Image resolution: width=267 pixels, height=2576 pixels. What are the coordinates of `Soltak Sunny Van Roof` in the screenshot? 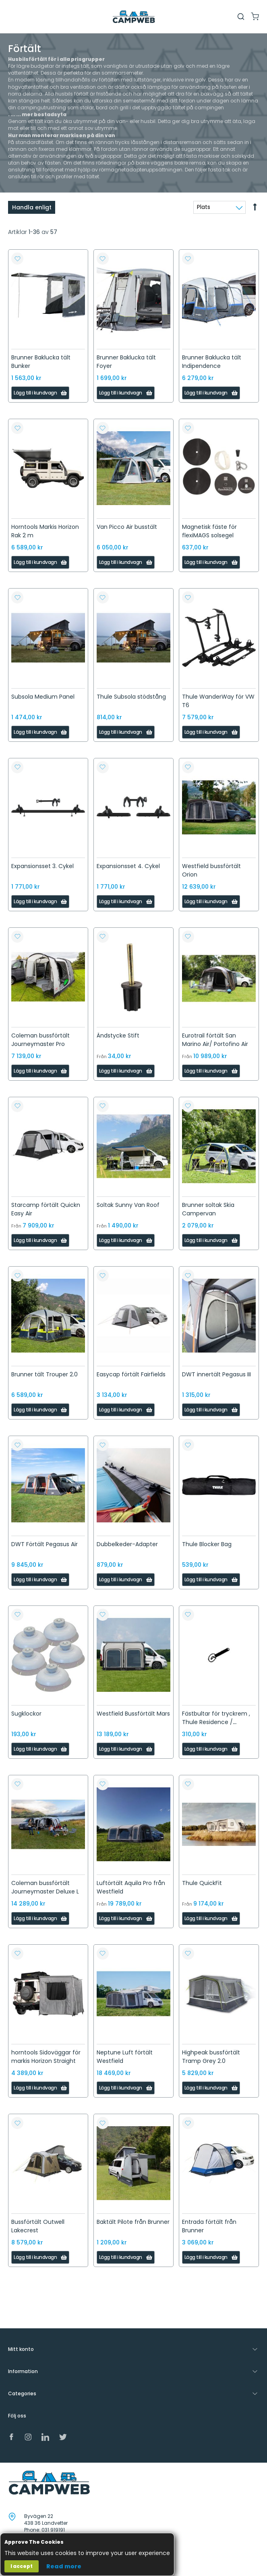 It's located at (128, 1205).